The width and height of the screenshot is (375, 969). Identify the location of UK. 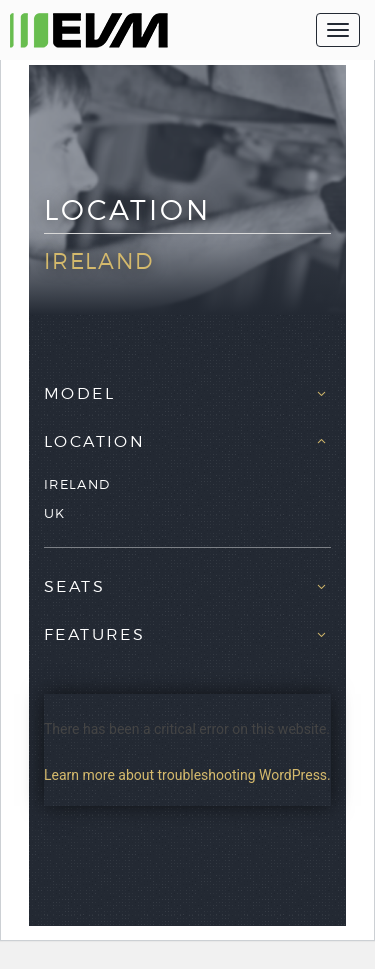
(55, 513).